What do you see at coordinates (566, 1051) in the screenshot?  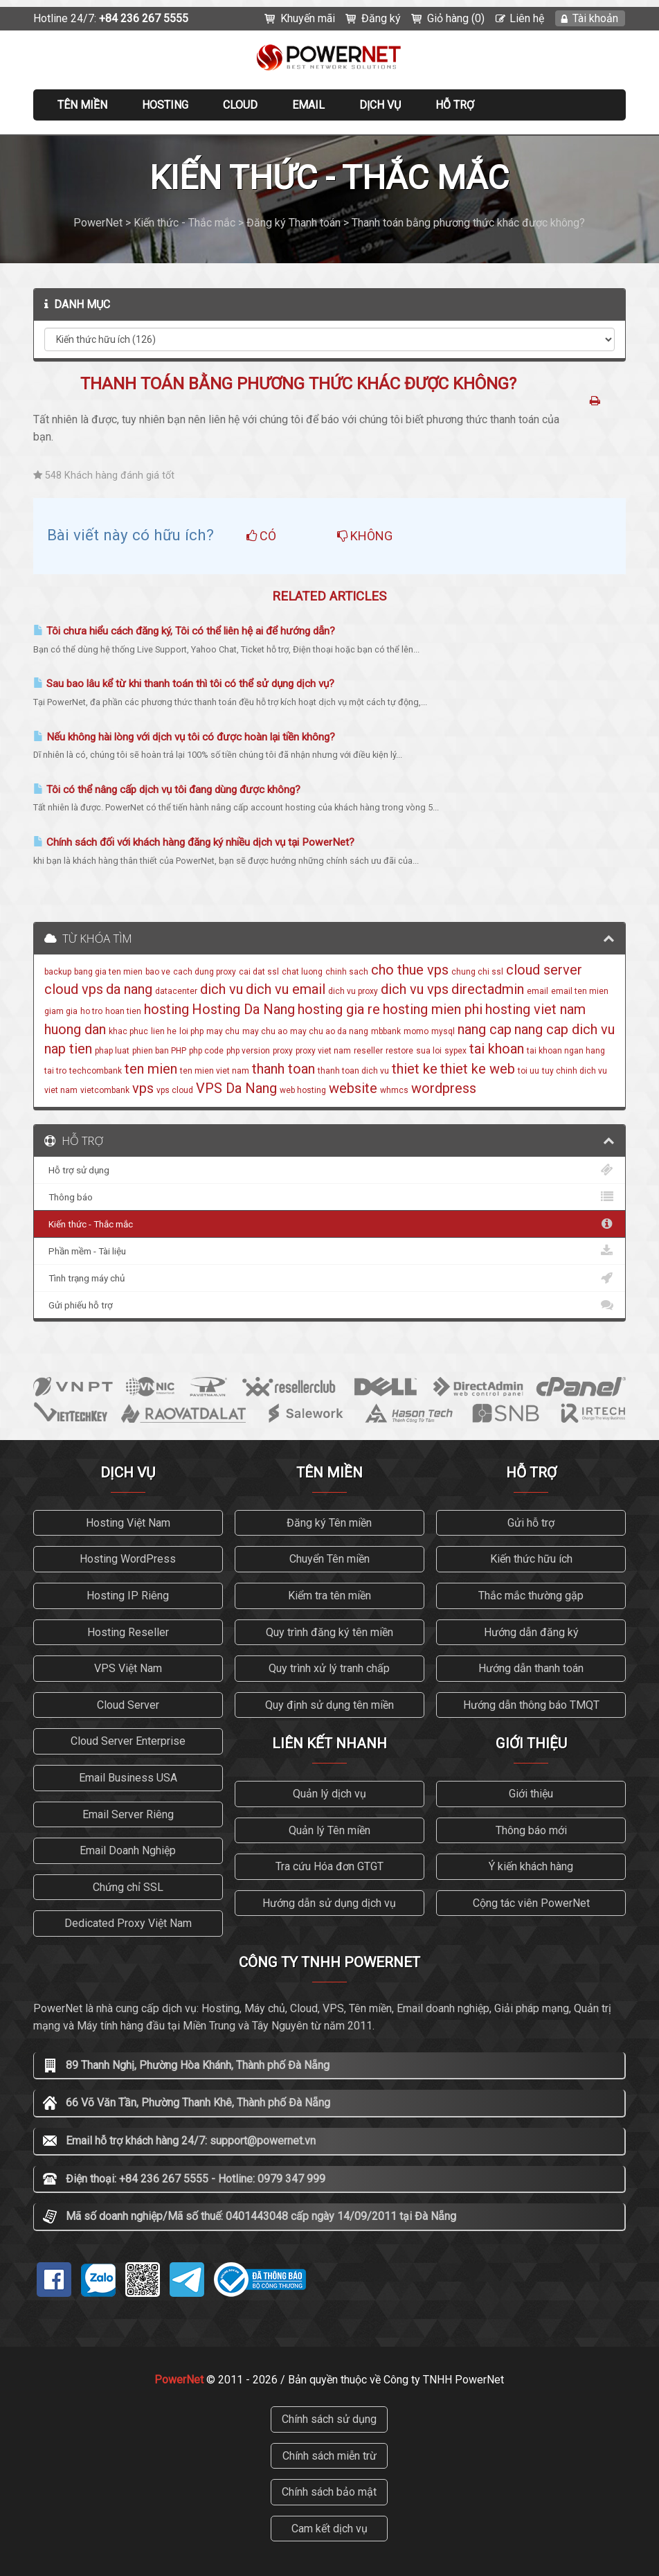 I see `tai khoan ngan hang` at bounding box center [566, 1051].